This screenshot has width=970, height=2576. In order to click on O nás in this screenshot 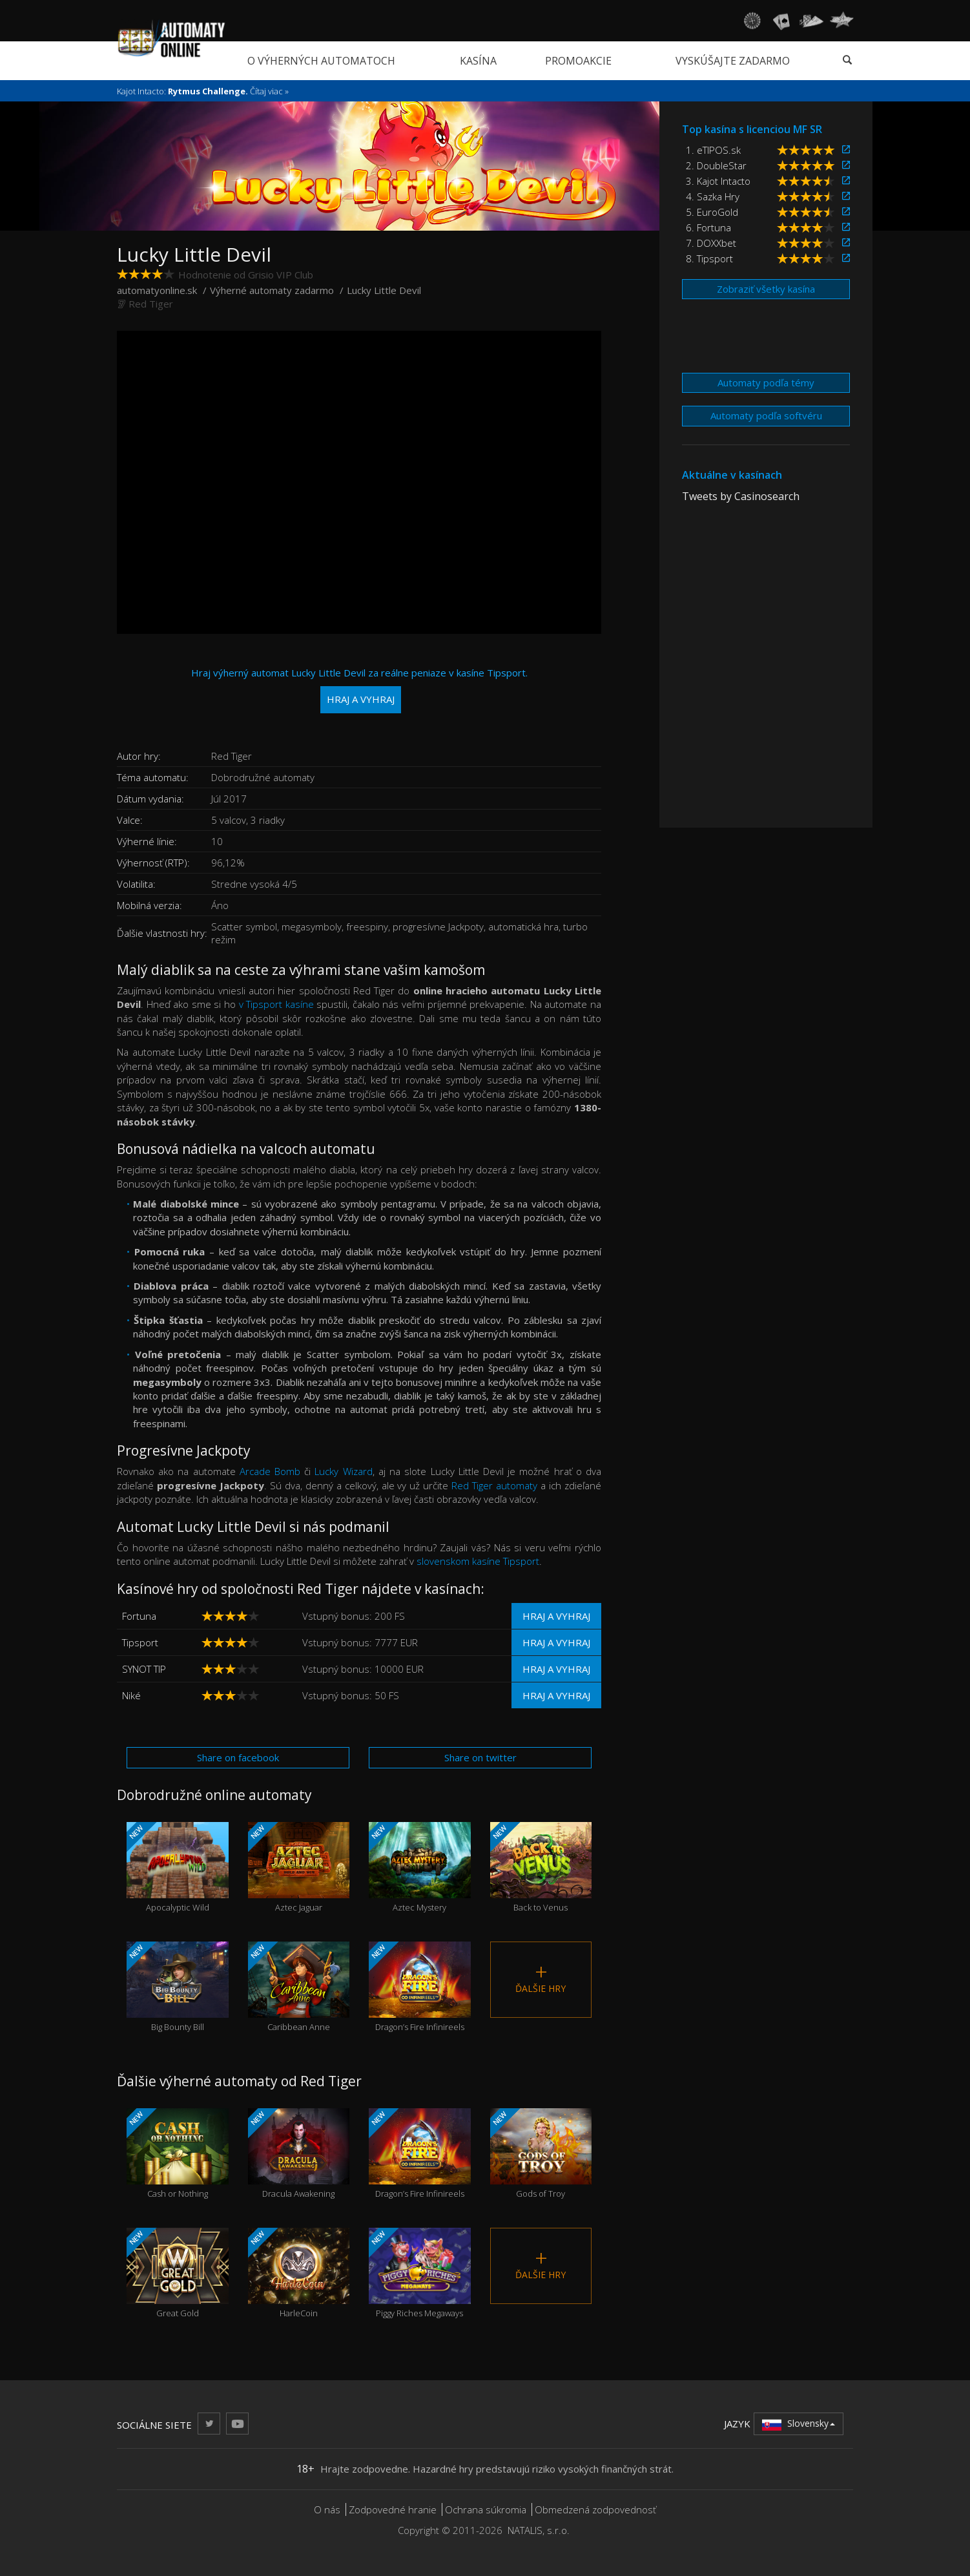, I will do `click(327, 2509)`.